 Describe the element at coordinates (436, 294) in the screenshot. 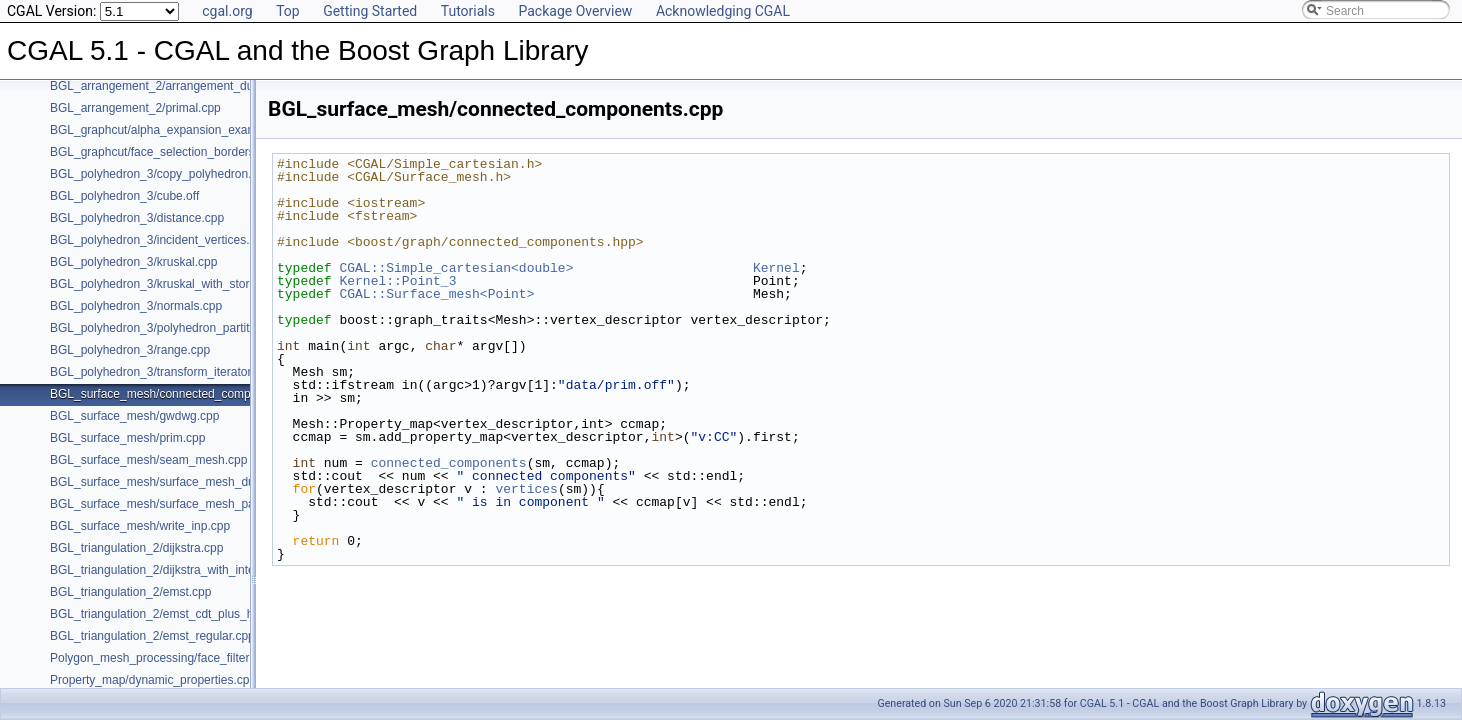

I see `CGAL::Surface_mesh<Point>` at that location.